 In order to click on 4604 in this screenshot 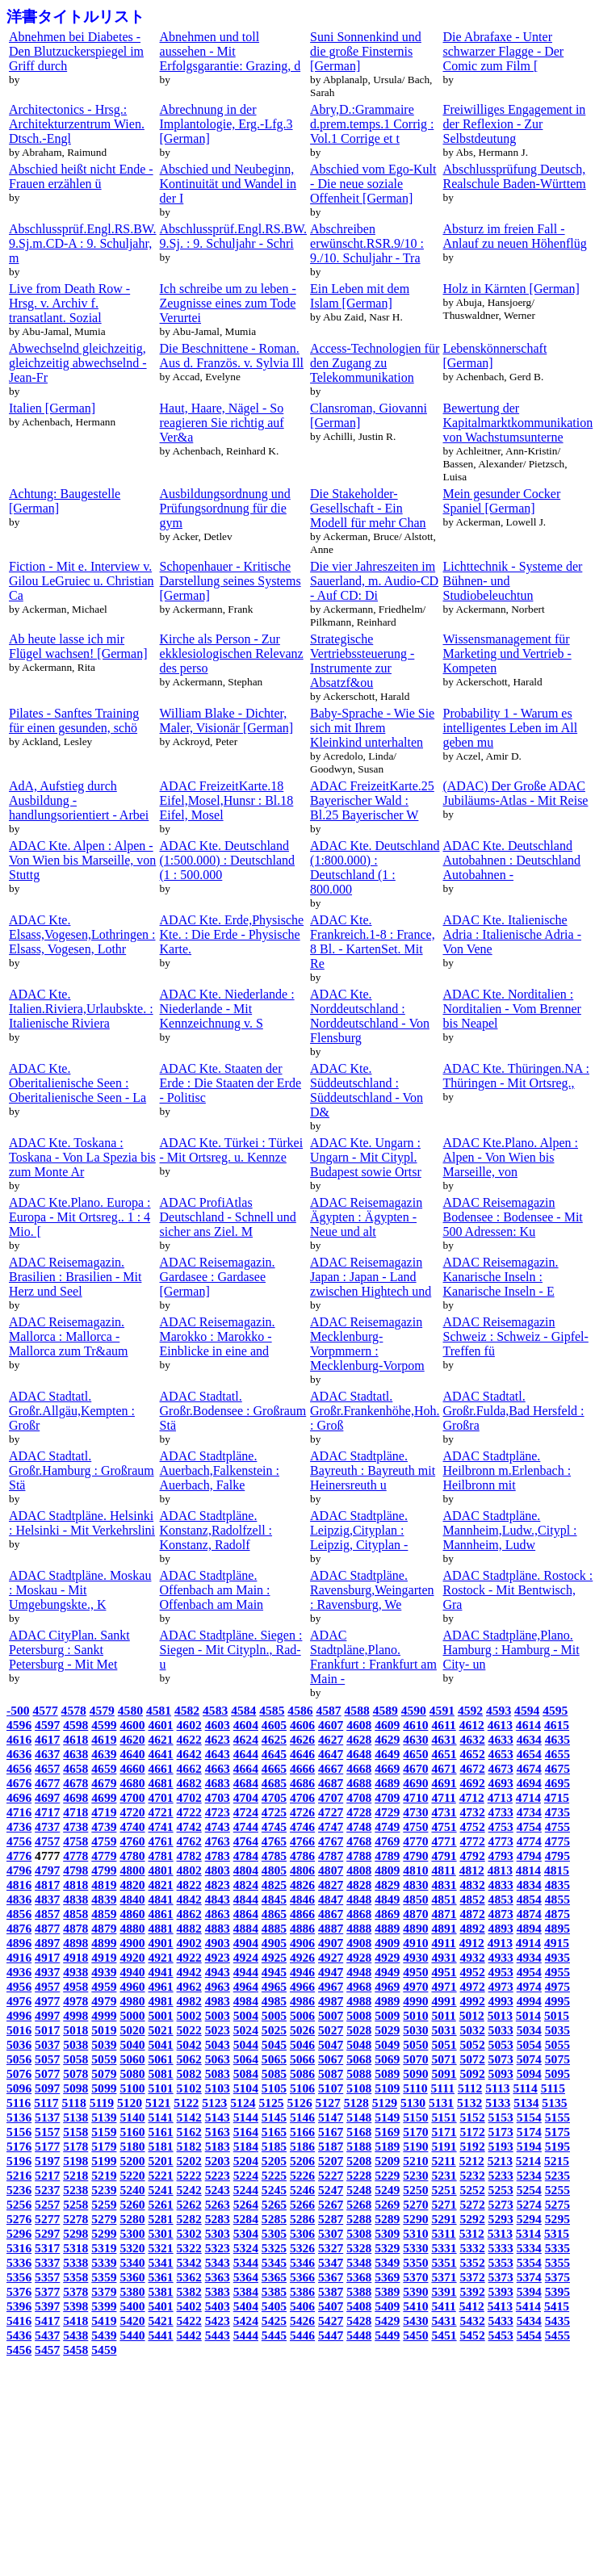, I will do `click(245, 1725)`.